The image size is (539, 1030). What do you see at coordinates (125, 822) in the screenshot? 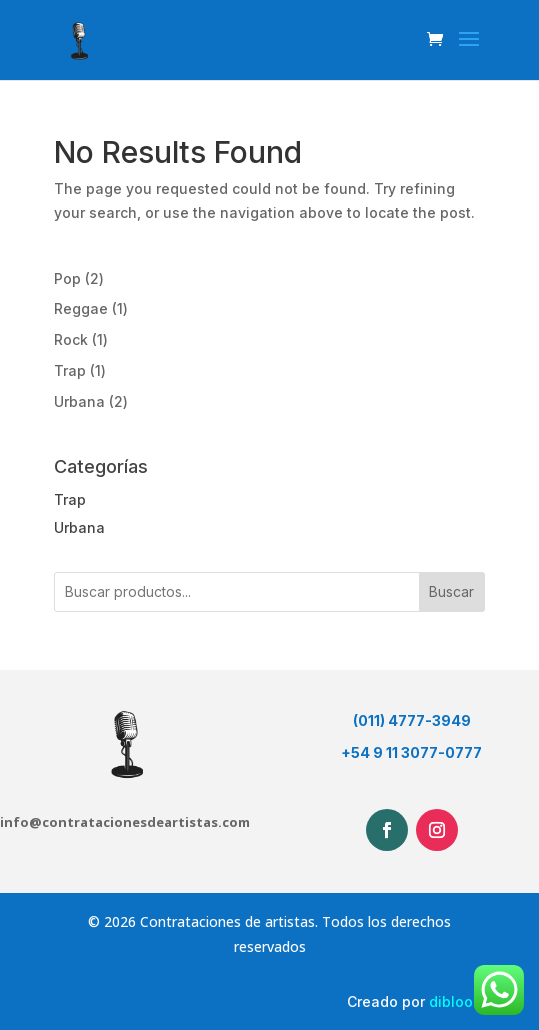
I see `info@contratacionesdeartistas.com` at bounding box center [125, 822].